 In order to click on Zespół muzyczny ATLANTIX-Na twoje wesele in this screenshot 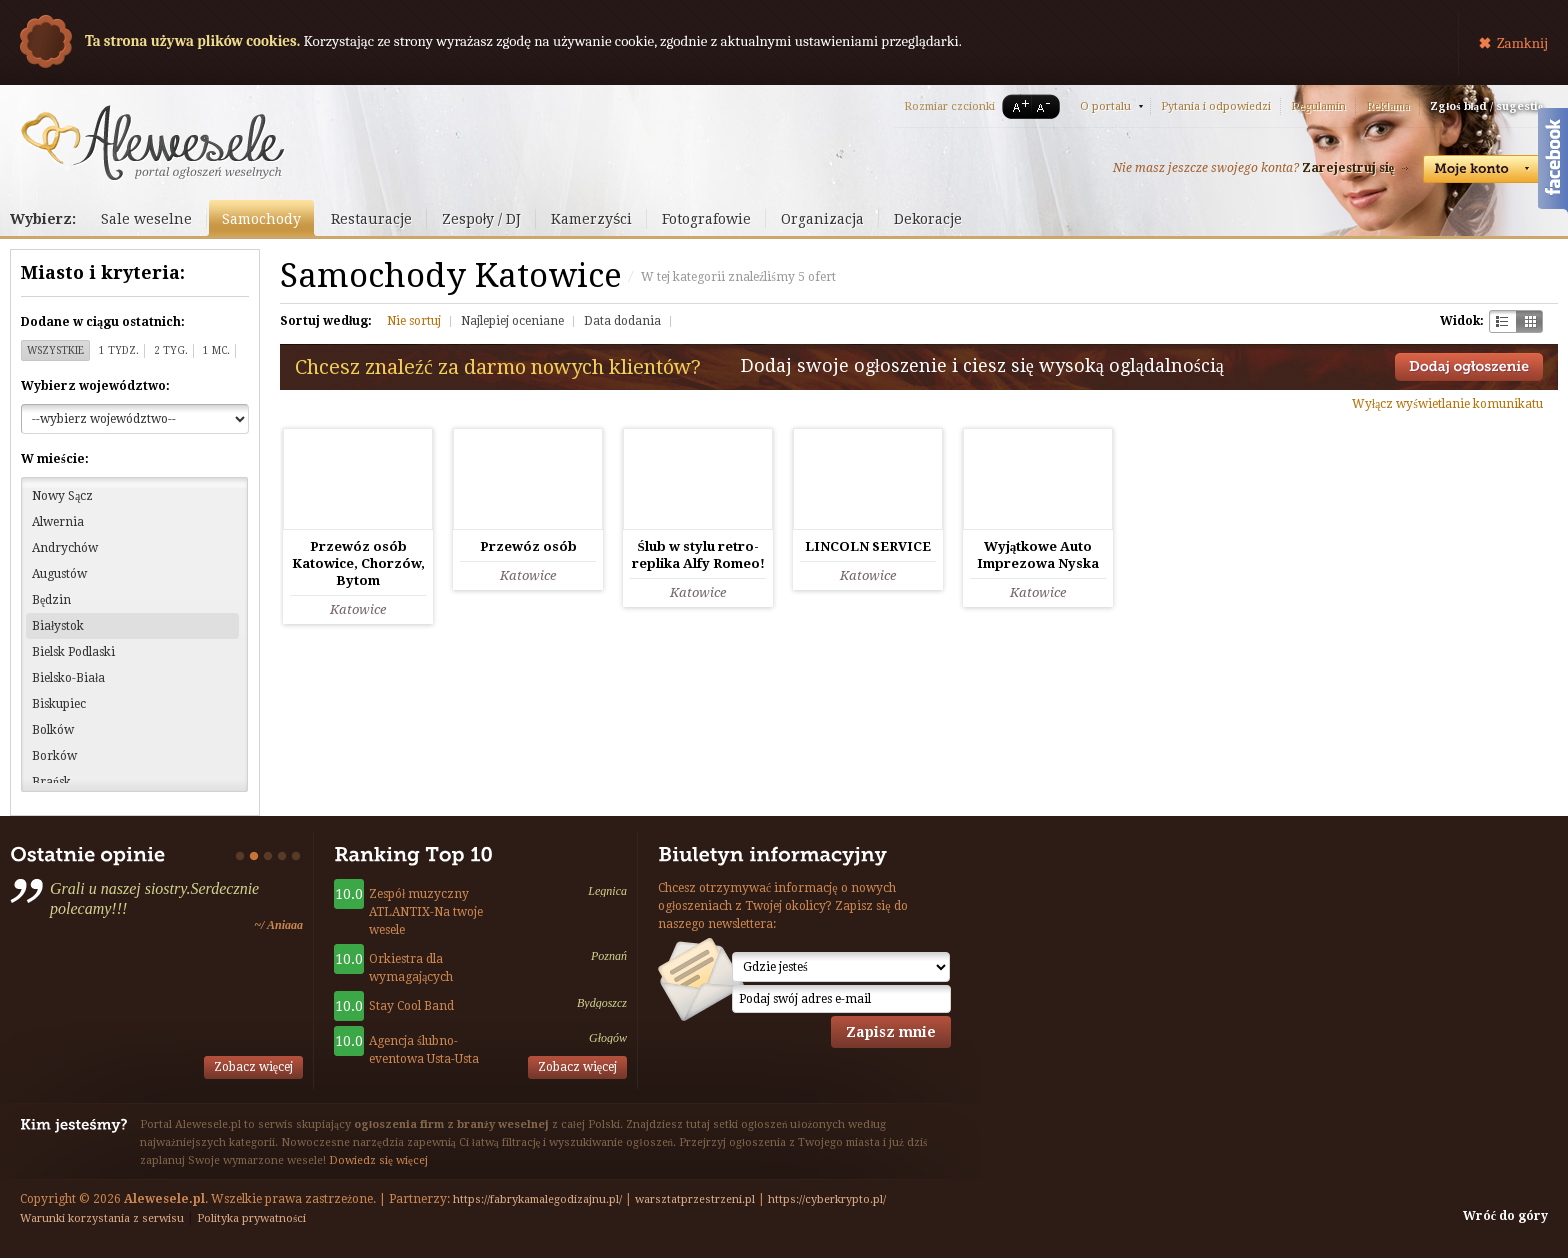, I will do `click(426, 912)`.